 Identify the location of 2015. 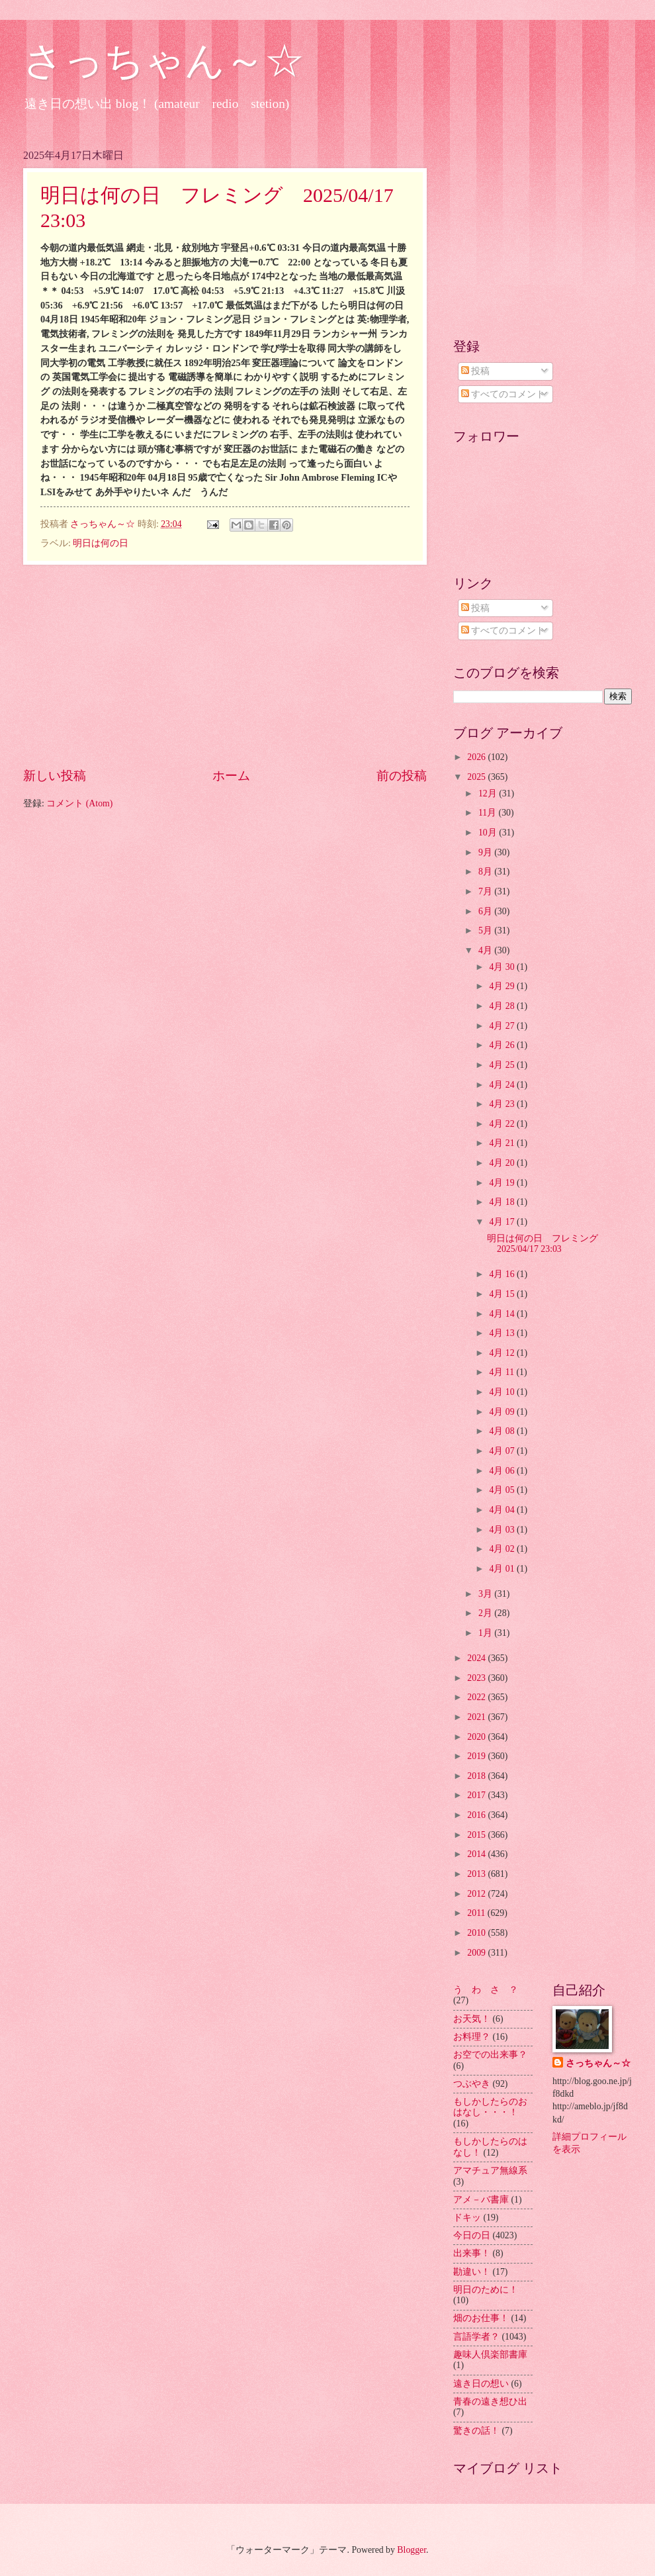
(477, 1835).